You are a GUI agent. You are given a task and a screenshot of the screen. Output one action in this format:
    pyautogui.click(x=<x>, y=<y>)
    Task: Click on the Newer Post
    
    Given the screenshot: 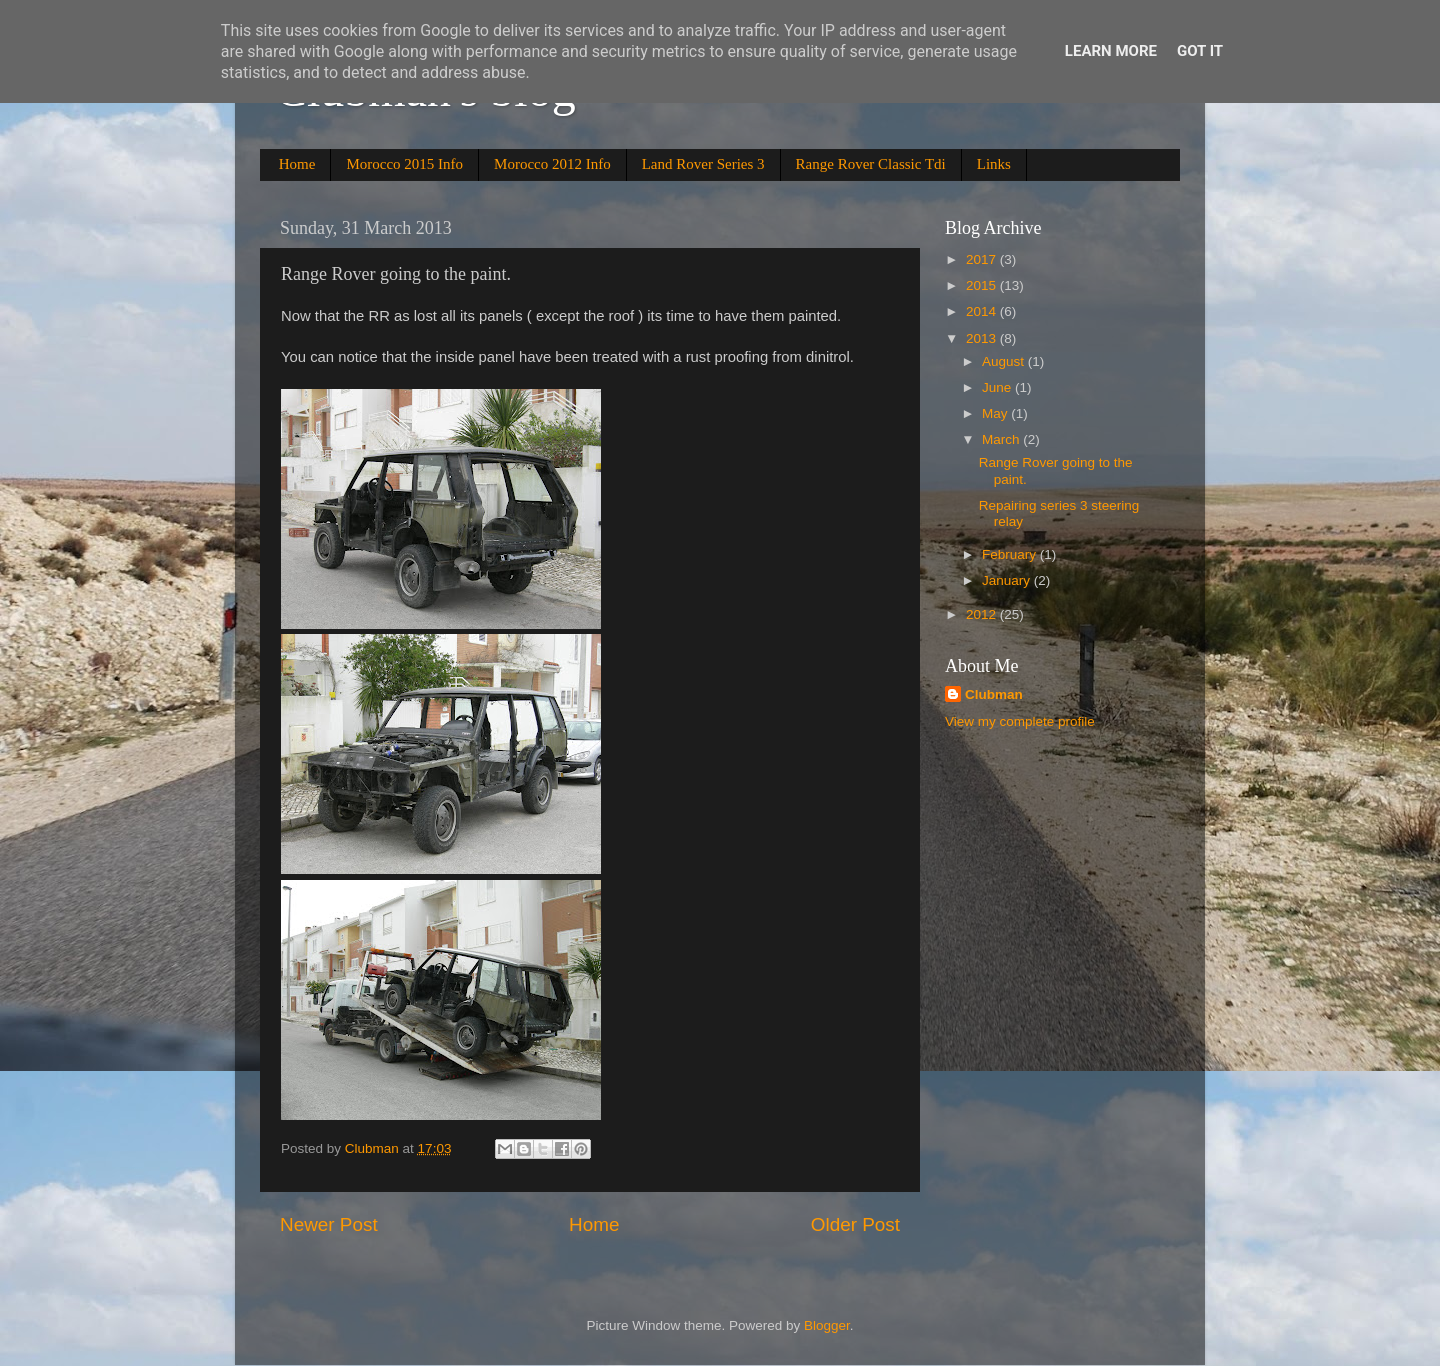 What is the action you would take?
    pyautogui.click(x=329, y=1224)
    